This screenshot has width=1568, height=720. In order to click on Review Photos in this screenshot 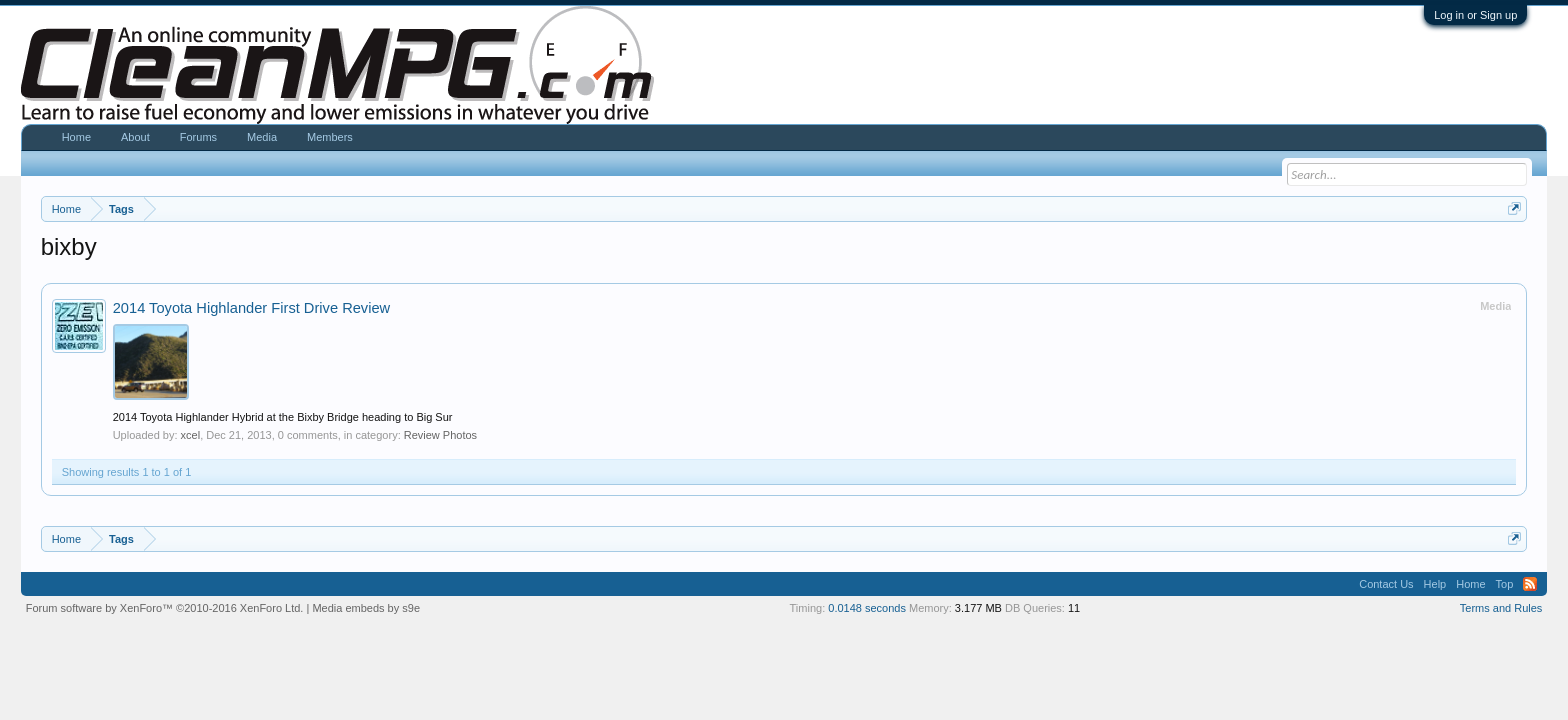, I will do `click(440, 435)`.